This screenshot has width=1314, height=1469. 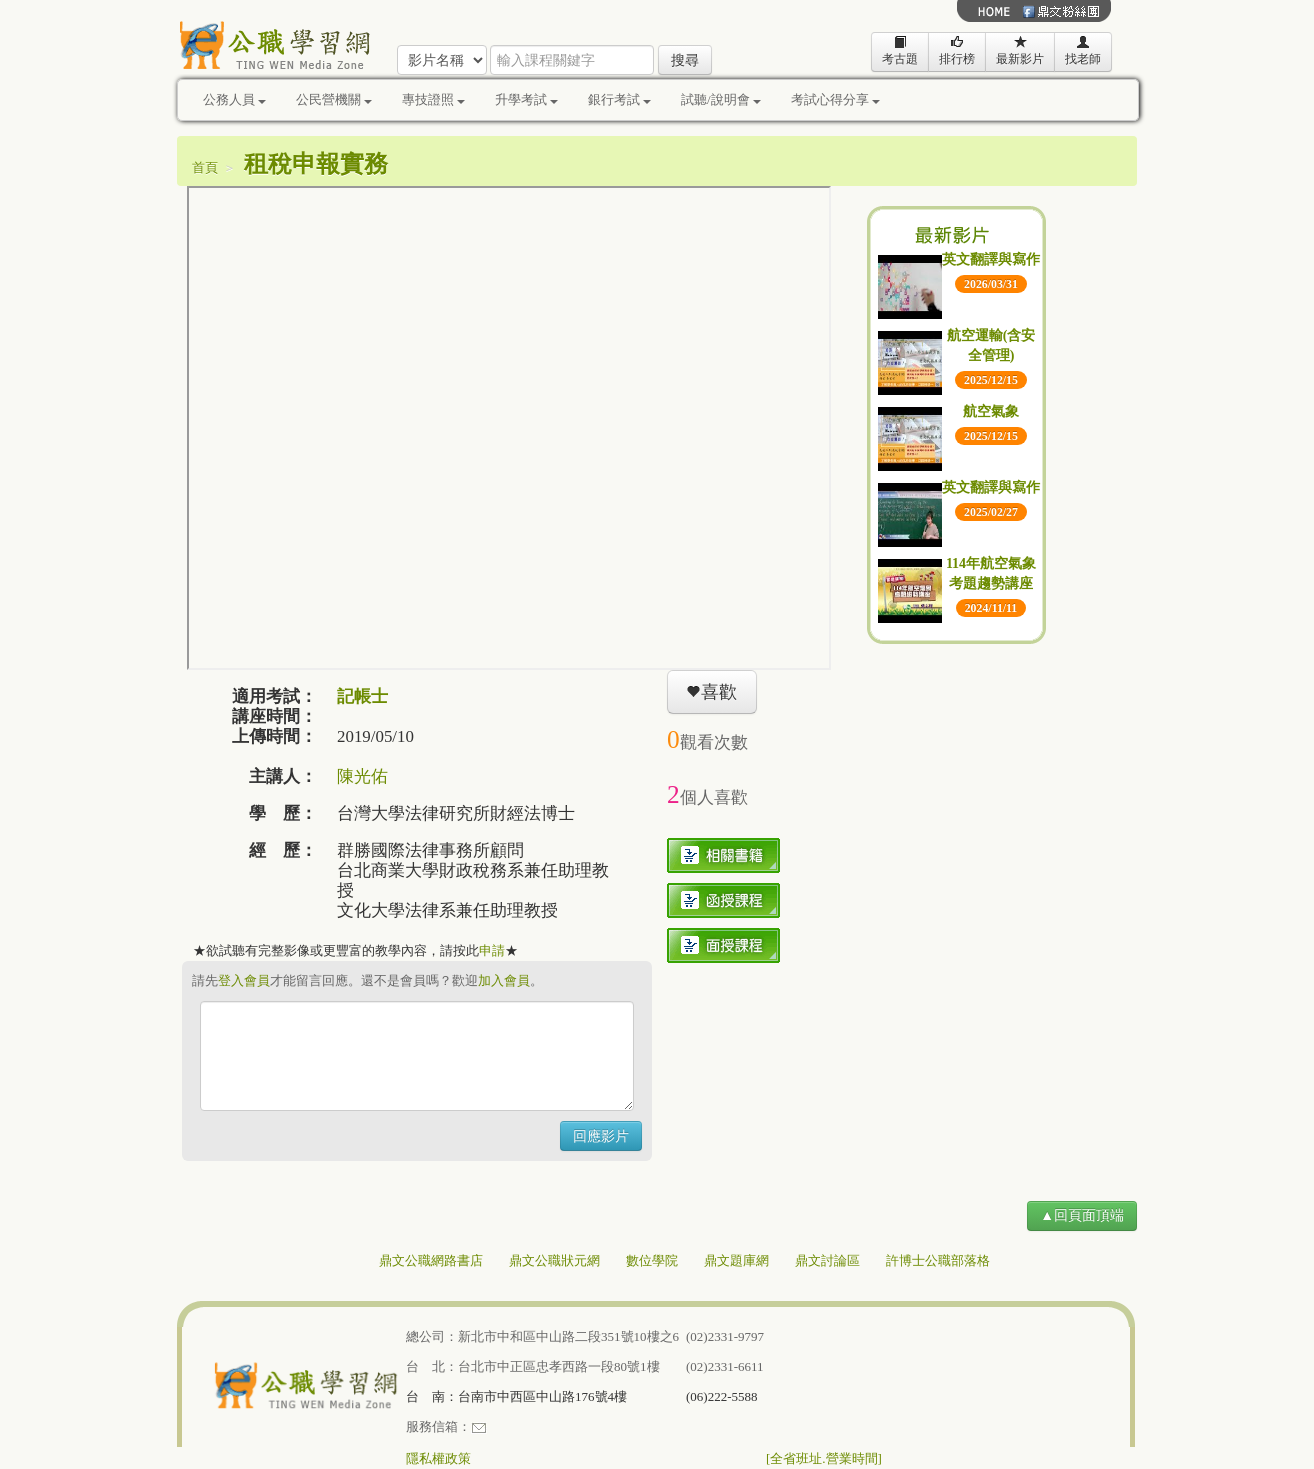 What do you see at coordinates (957, 50) in the screenshot?
I see `排行榜` at bounding box center [957, 50].